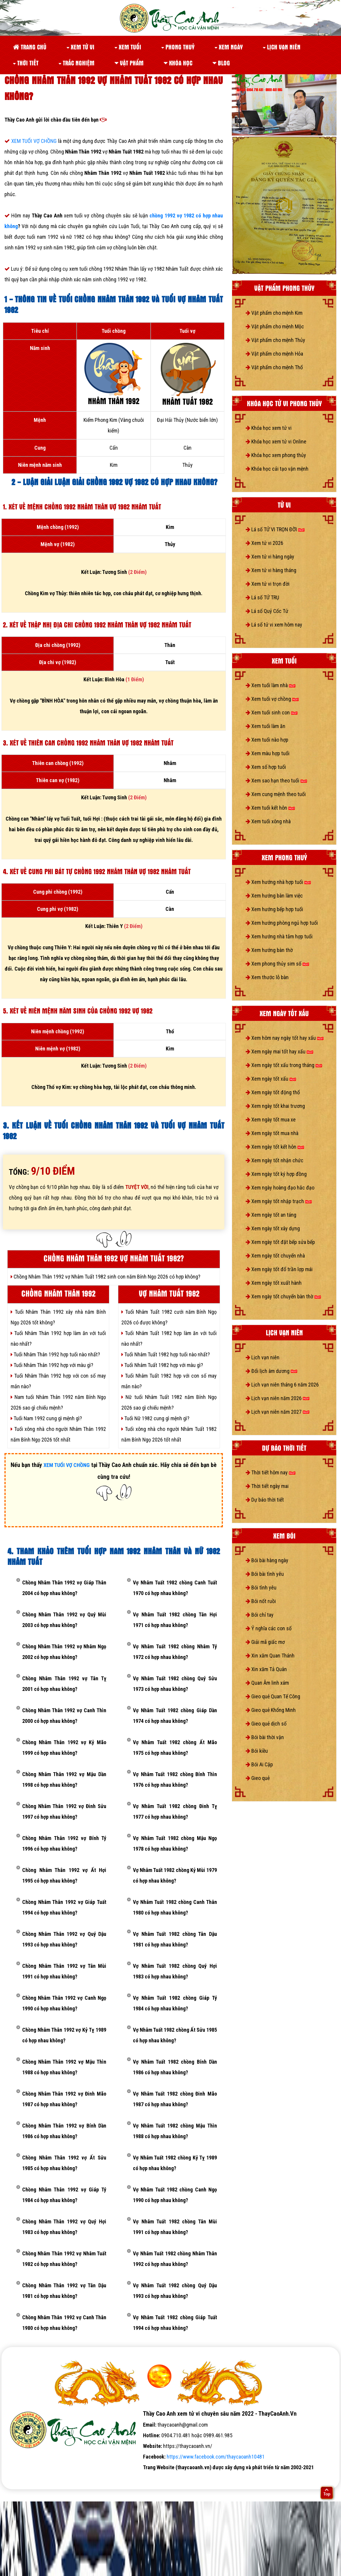 This screenshot has height=2576, width=341. I want to click on Xem ngày tốt đặt bếp sửa bếp, so click(280, 1242).